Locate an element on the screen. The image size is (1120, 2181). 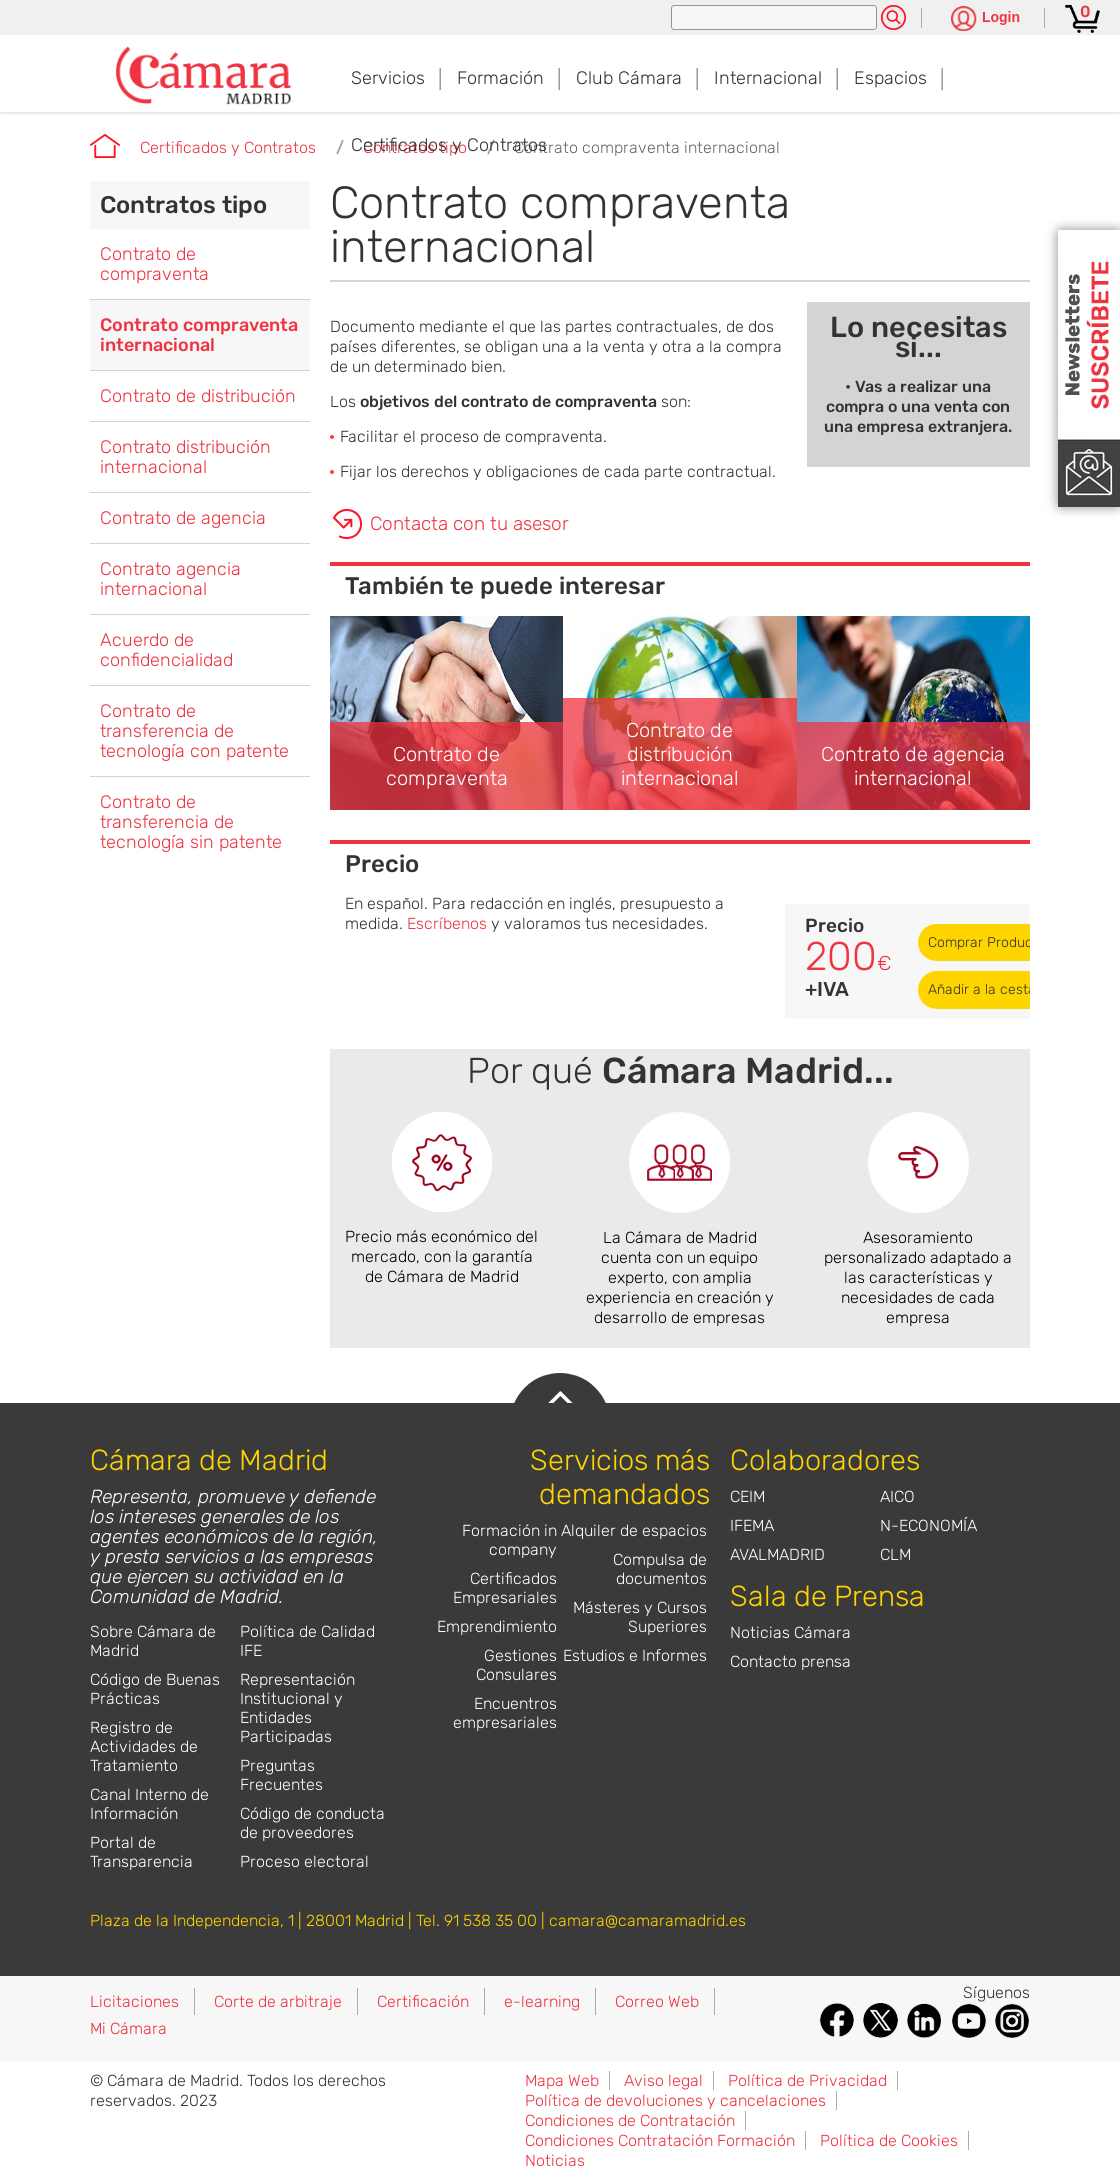
IFEMA is located at coordinates (752, 1525).